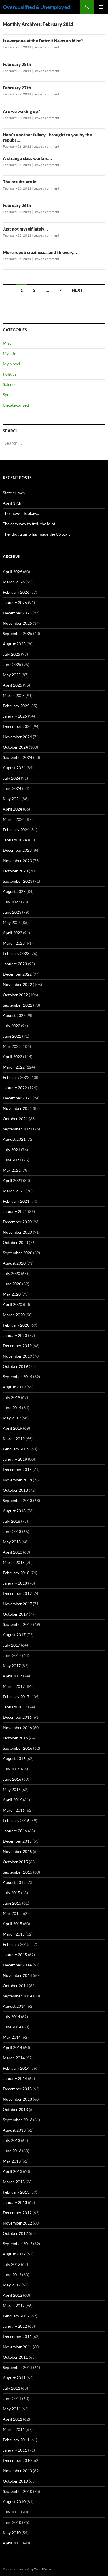  I want to click on August 2014, so click(14, 2006).